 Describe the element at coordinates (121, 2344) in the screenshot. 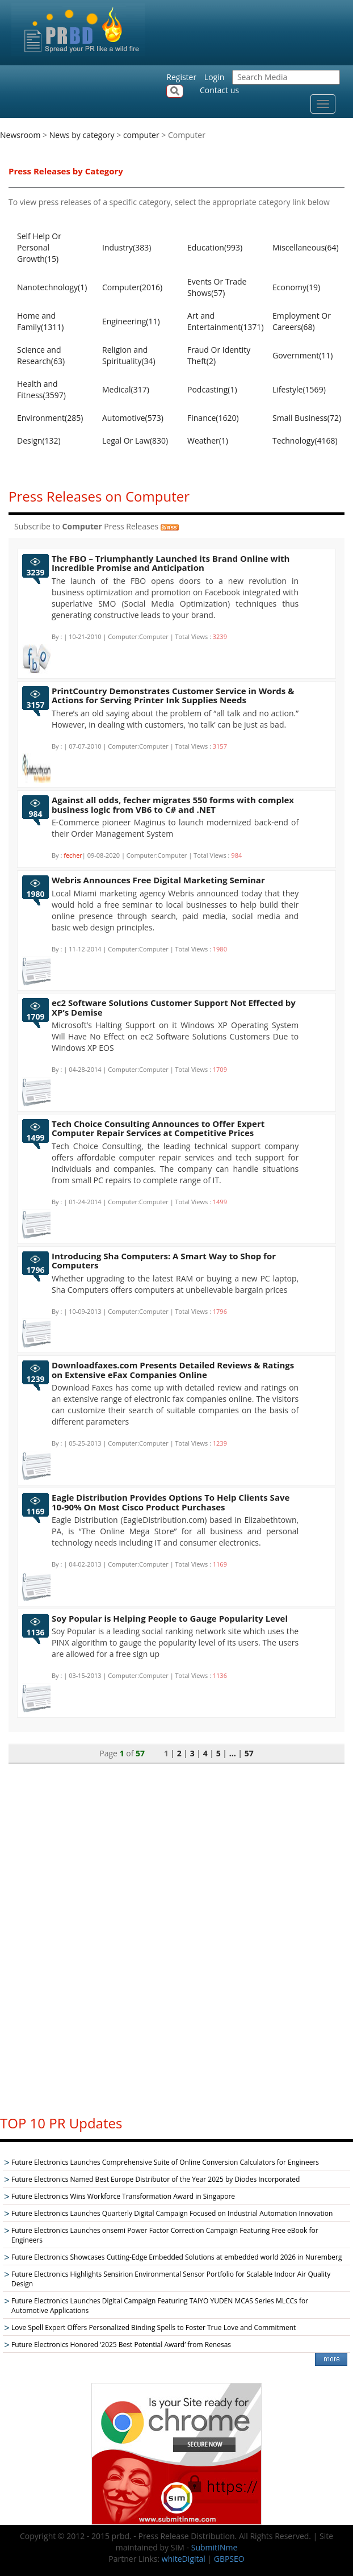

I see `Future Electronics Honored ‘2025 Best Potential Award’ from Renesas` at that location.